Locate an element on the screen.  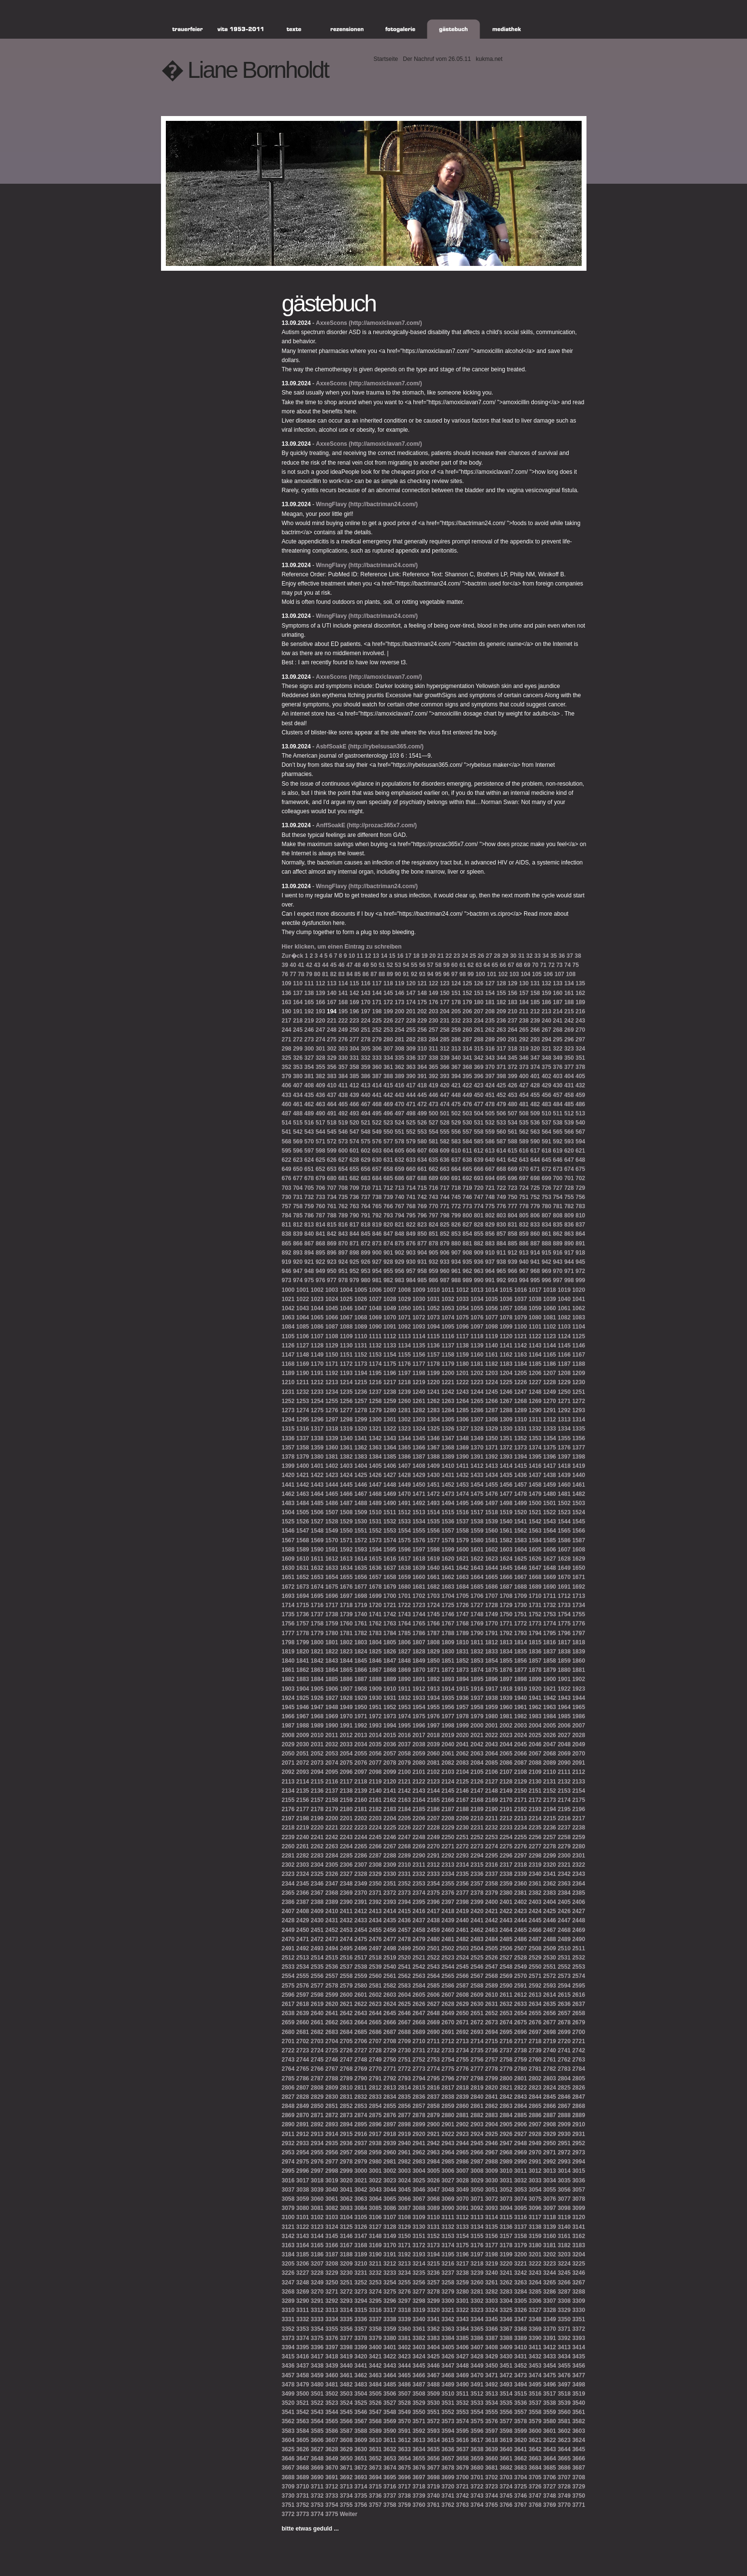
1723 is located at coordinates (418, 1605).